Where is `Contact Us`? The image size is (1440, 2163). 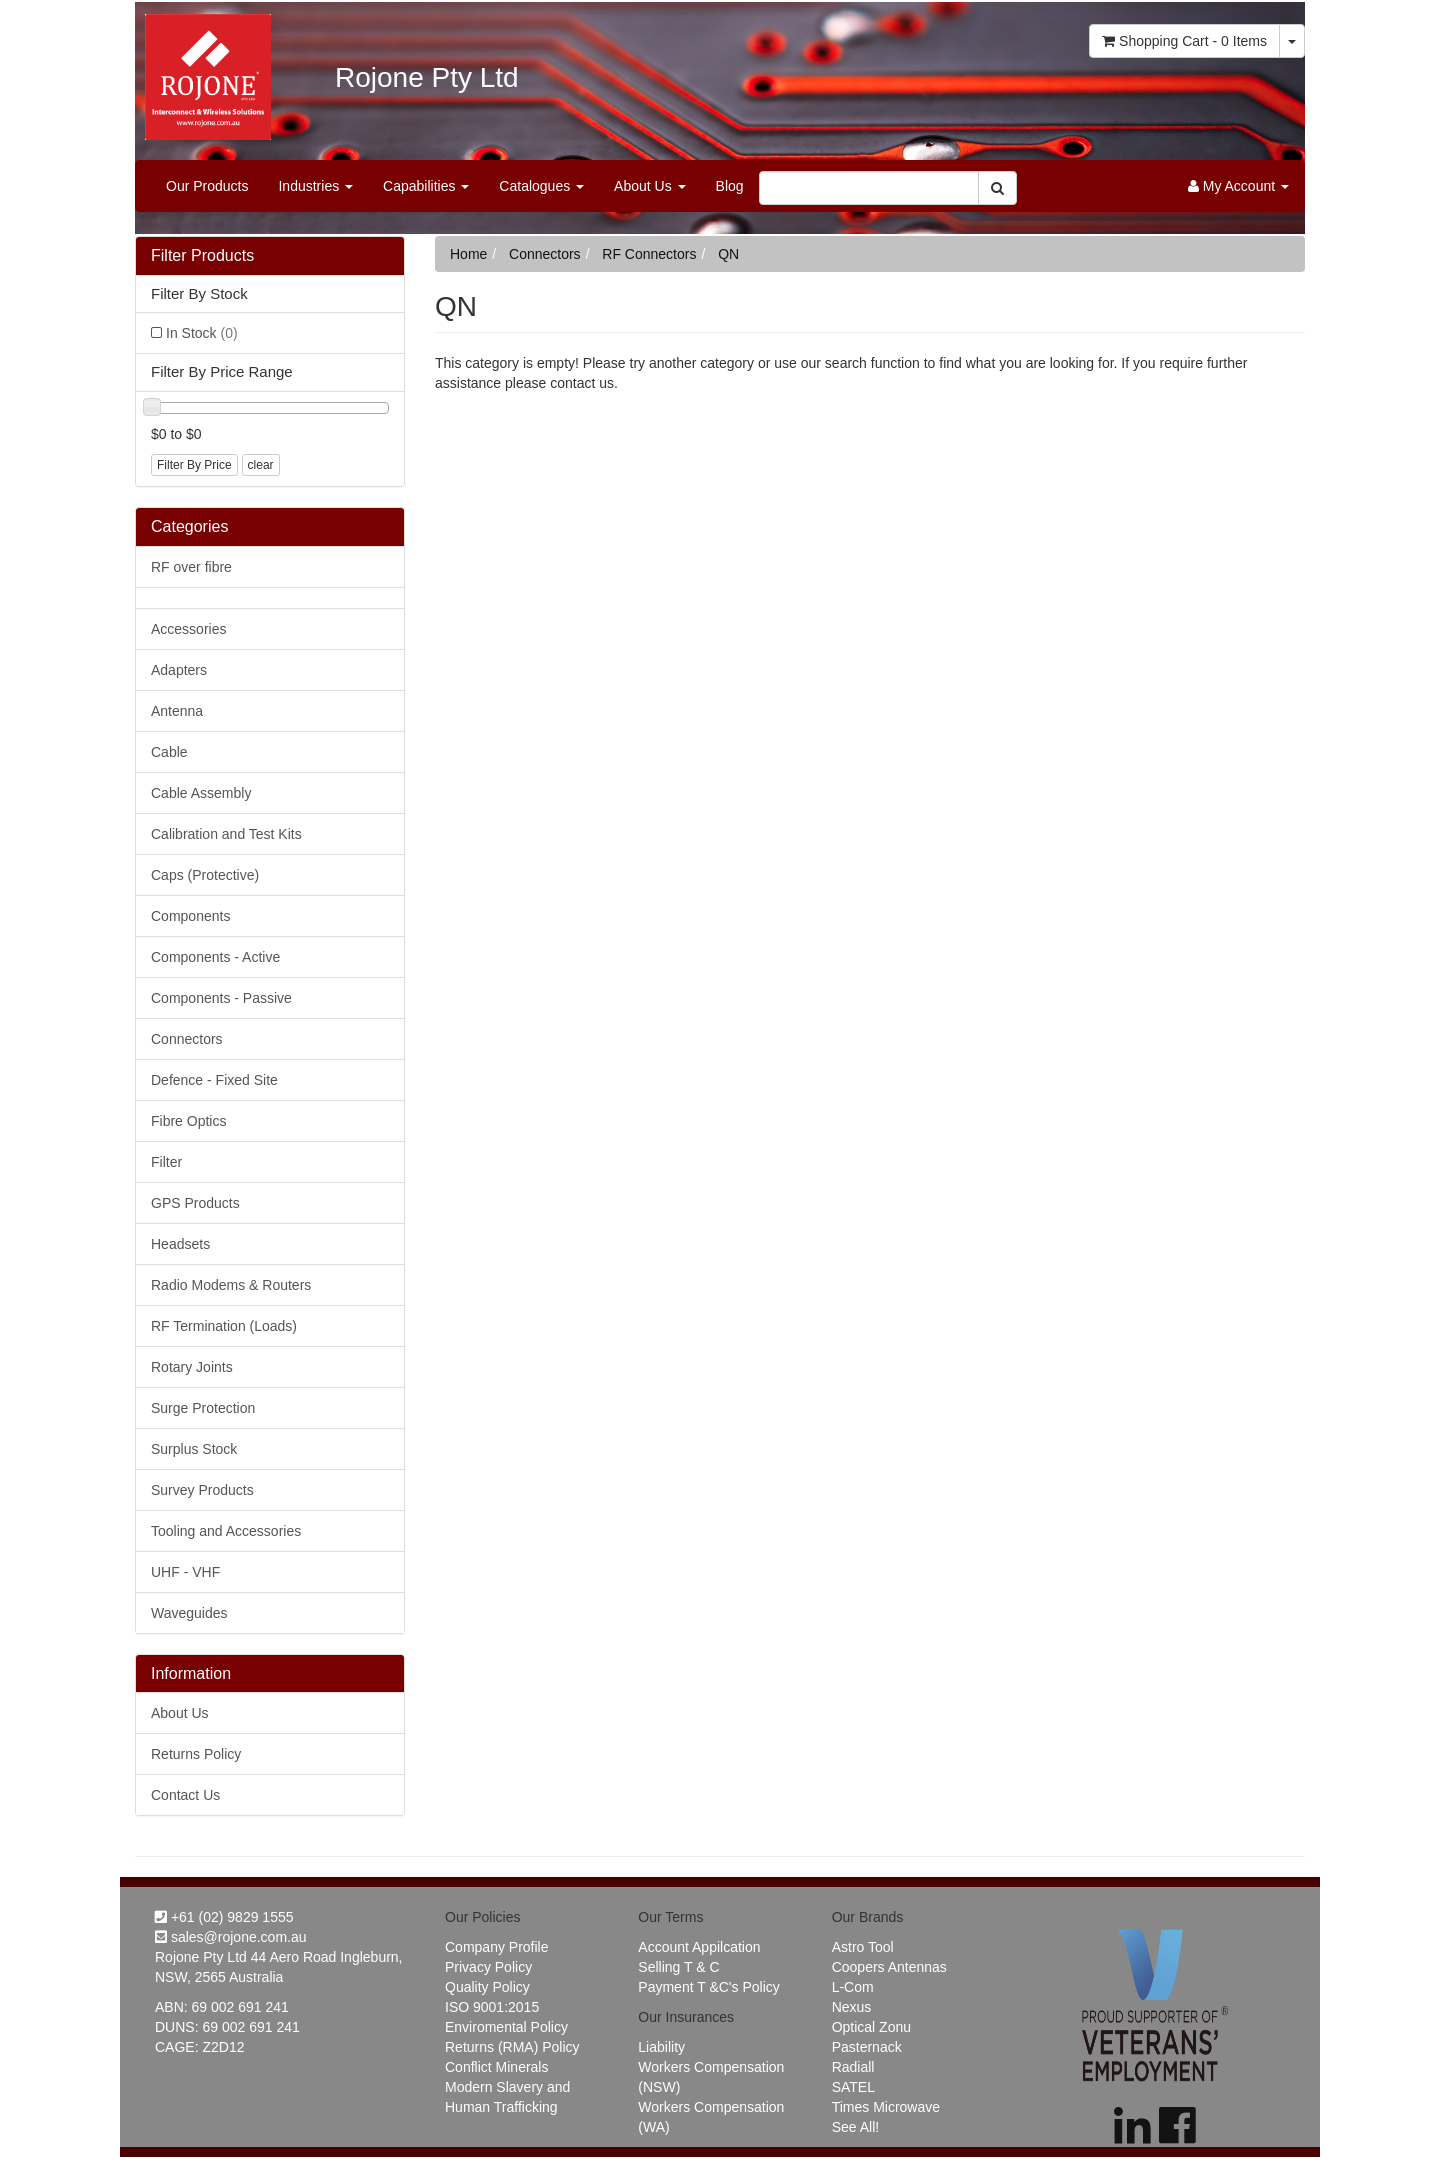
Contact Us is located at coordinates (185, 1795).